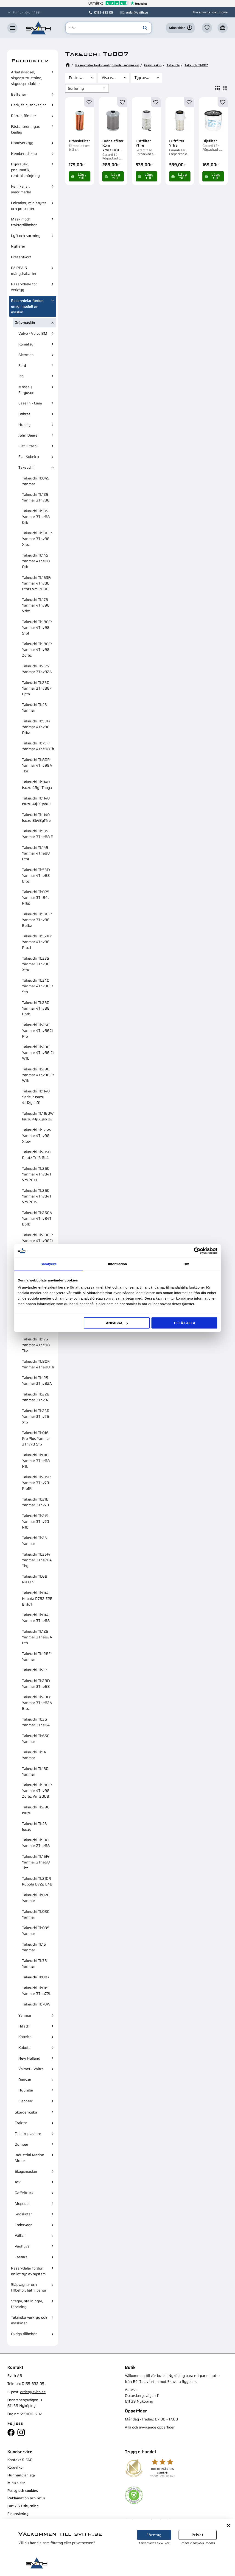  I want to click on Takeuchi Tb53Fr Yanmar 4Tnv88 Qtbz [menuitem], so click(36, 726).